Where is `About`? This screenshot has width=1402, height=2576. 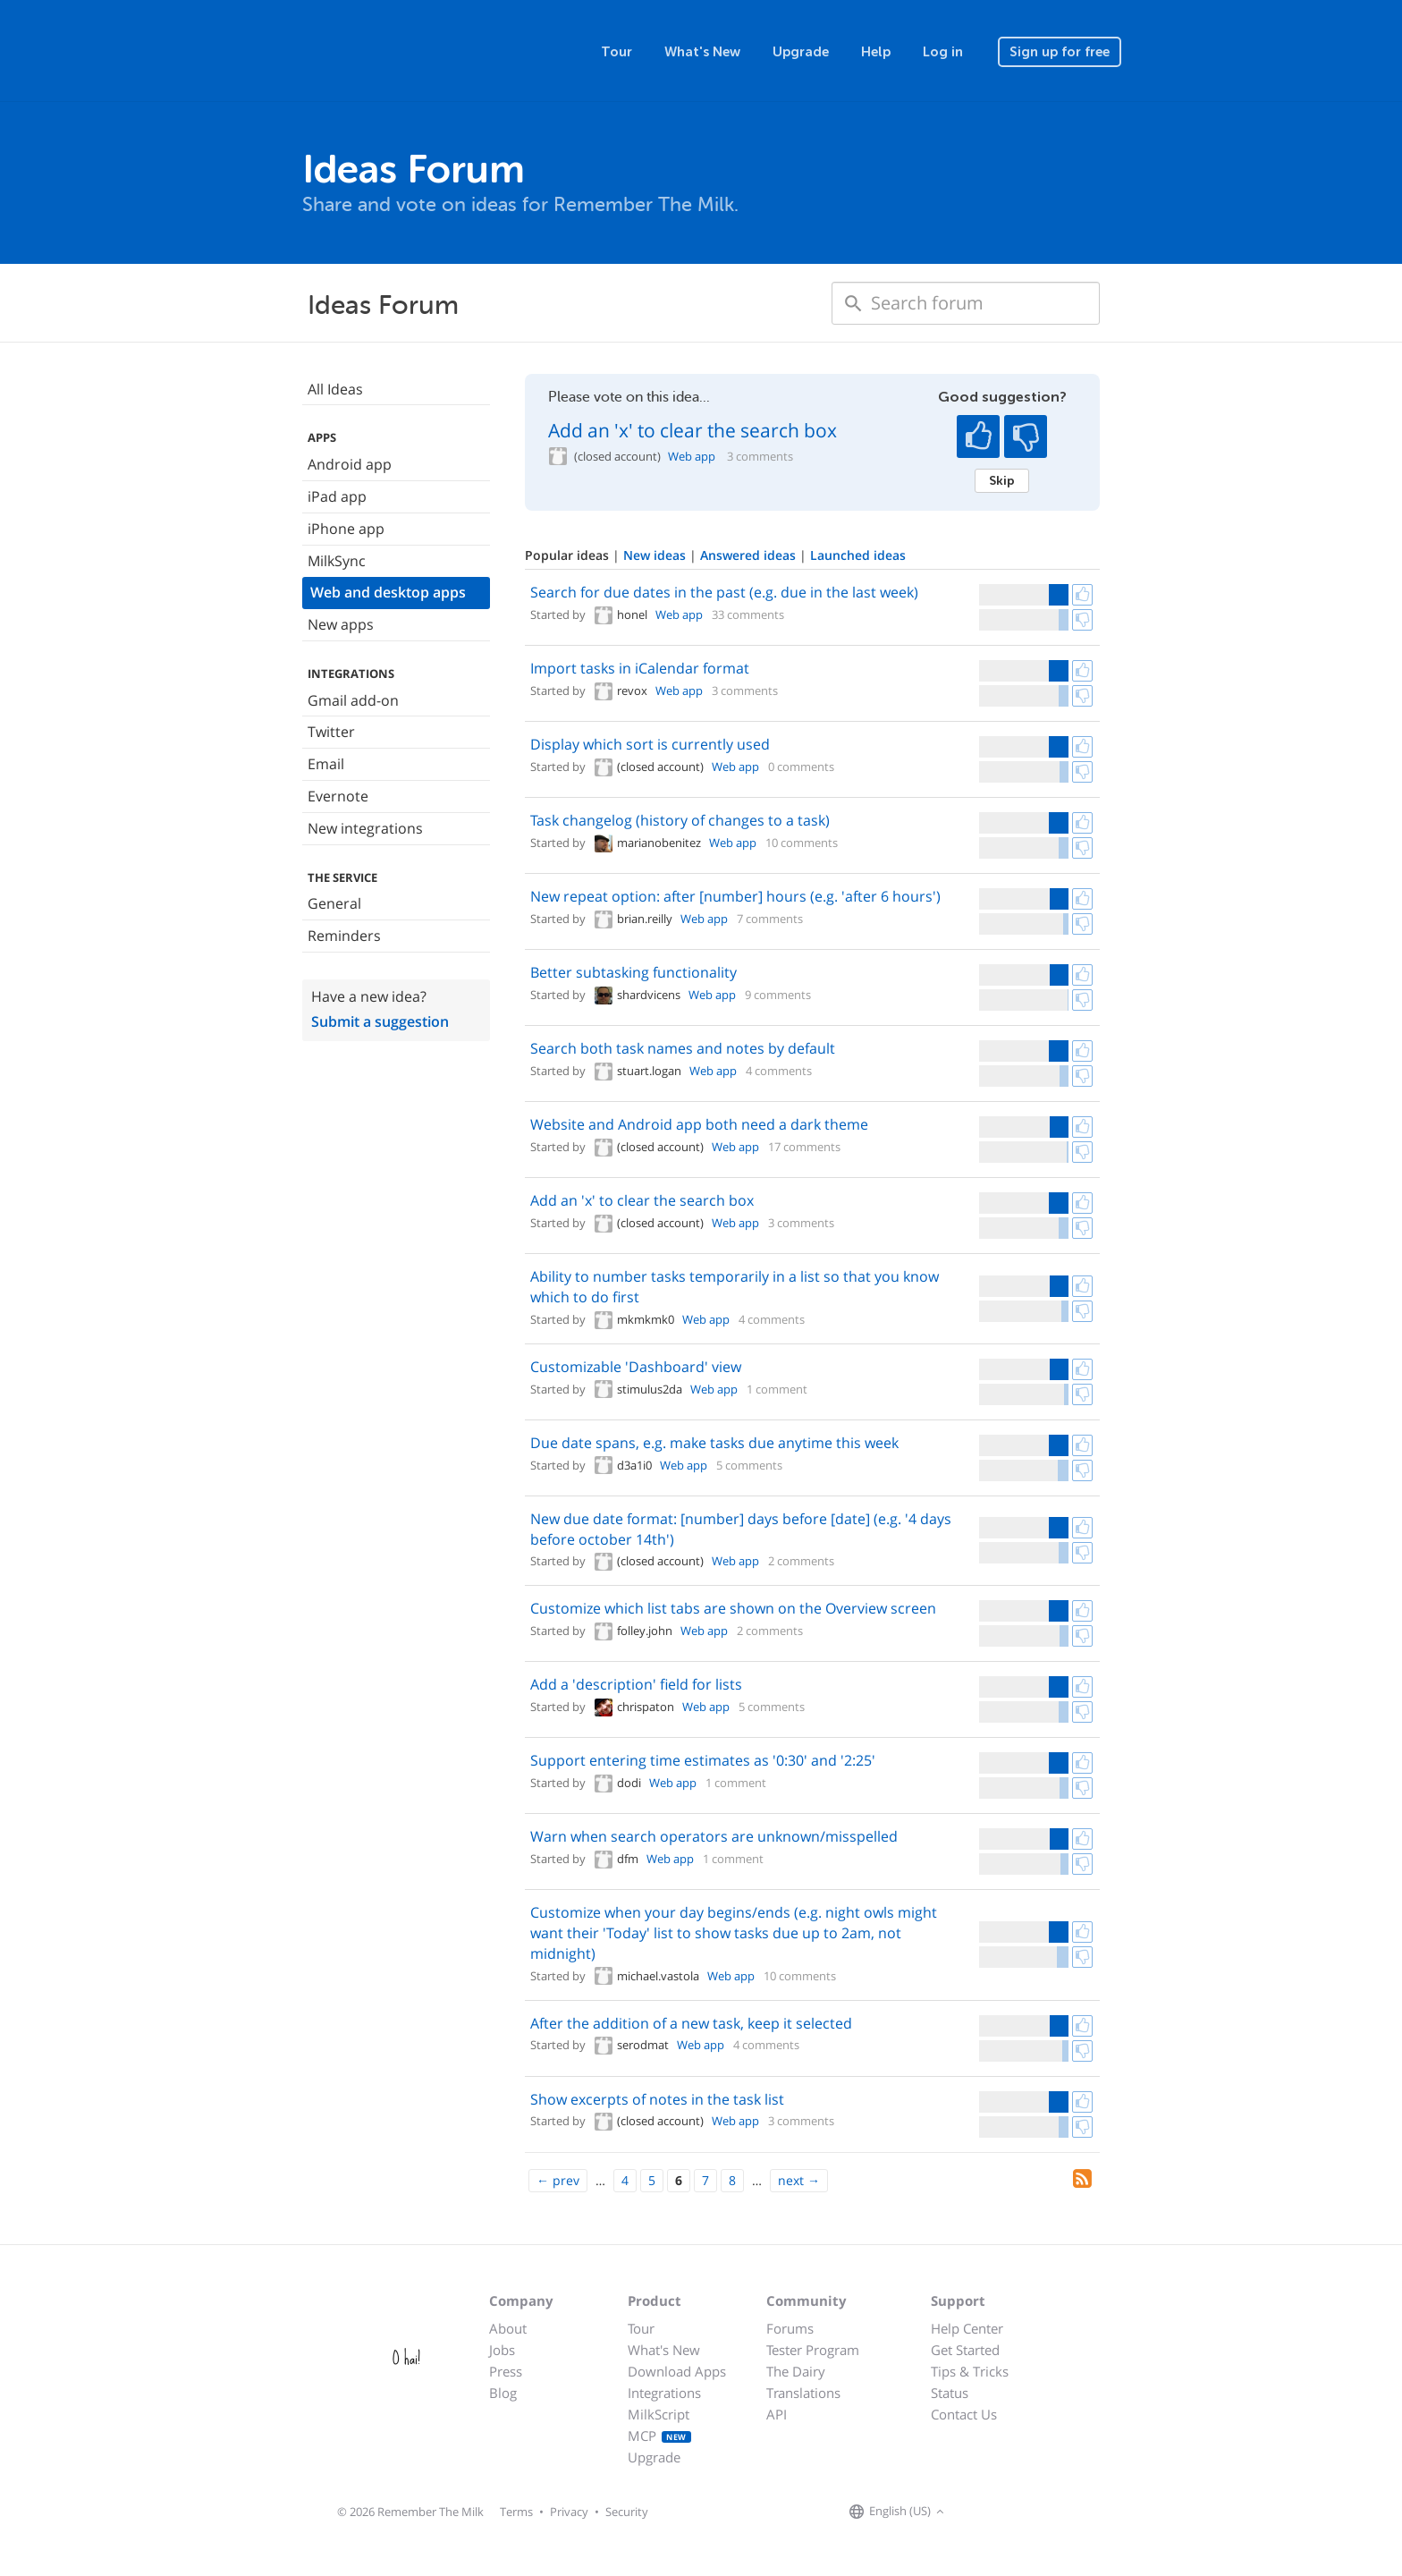
About is located at coordinates (508, 2328).